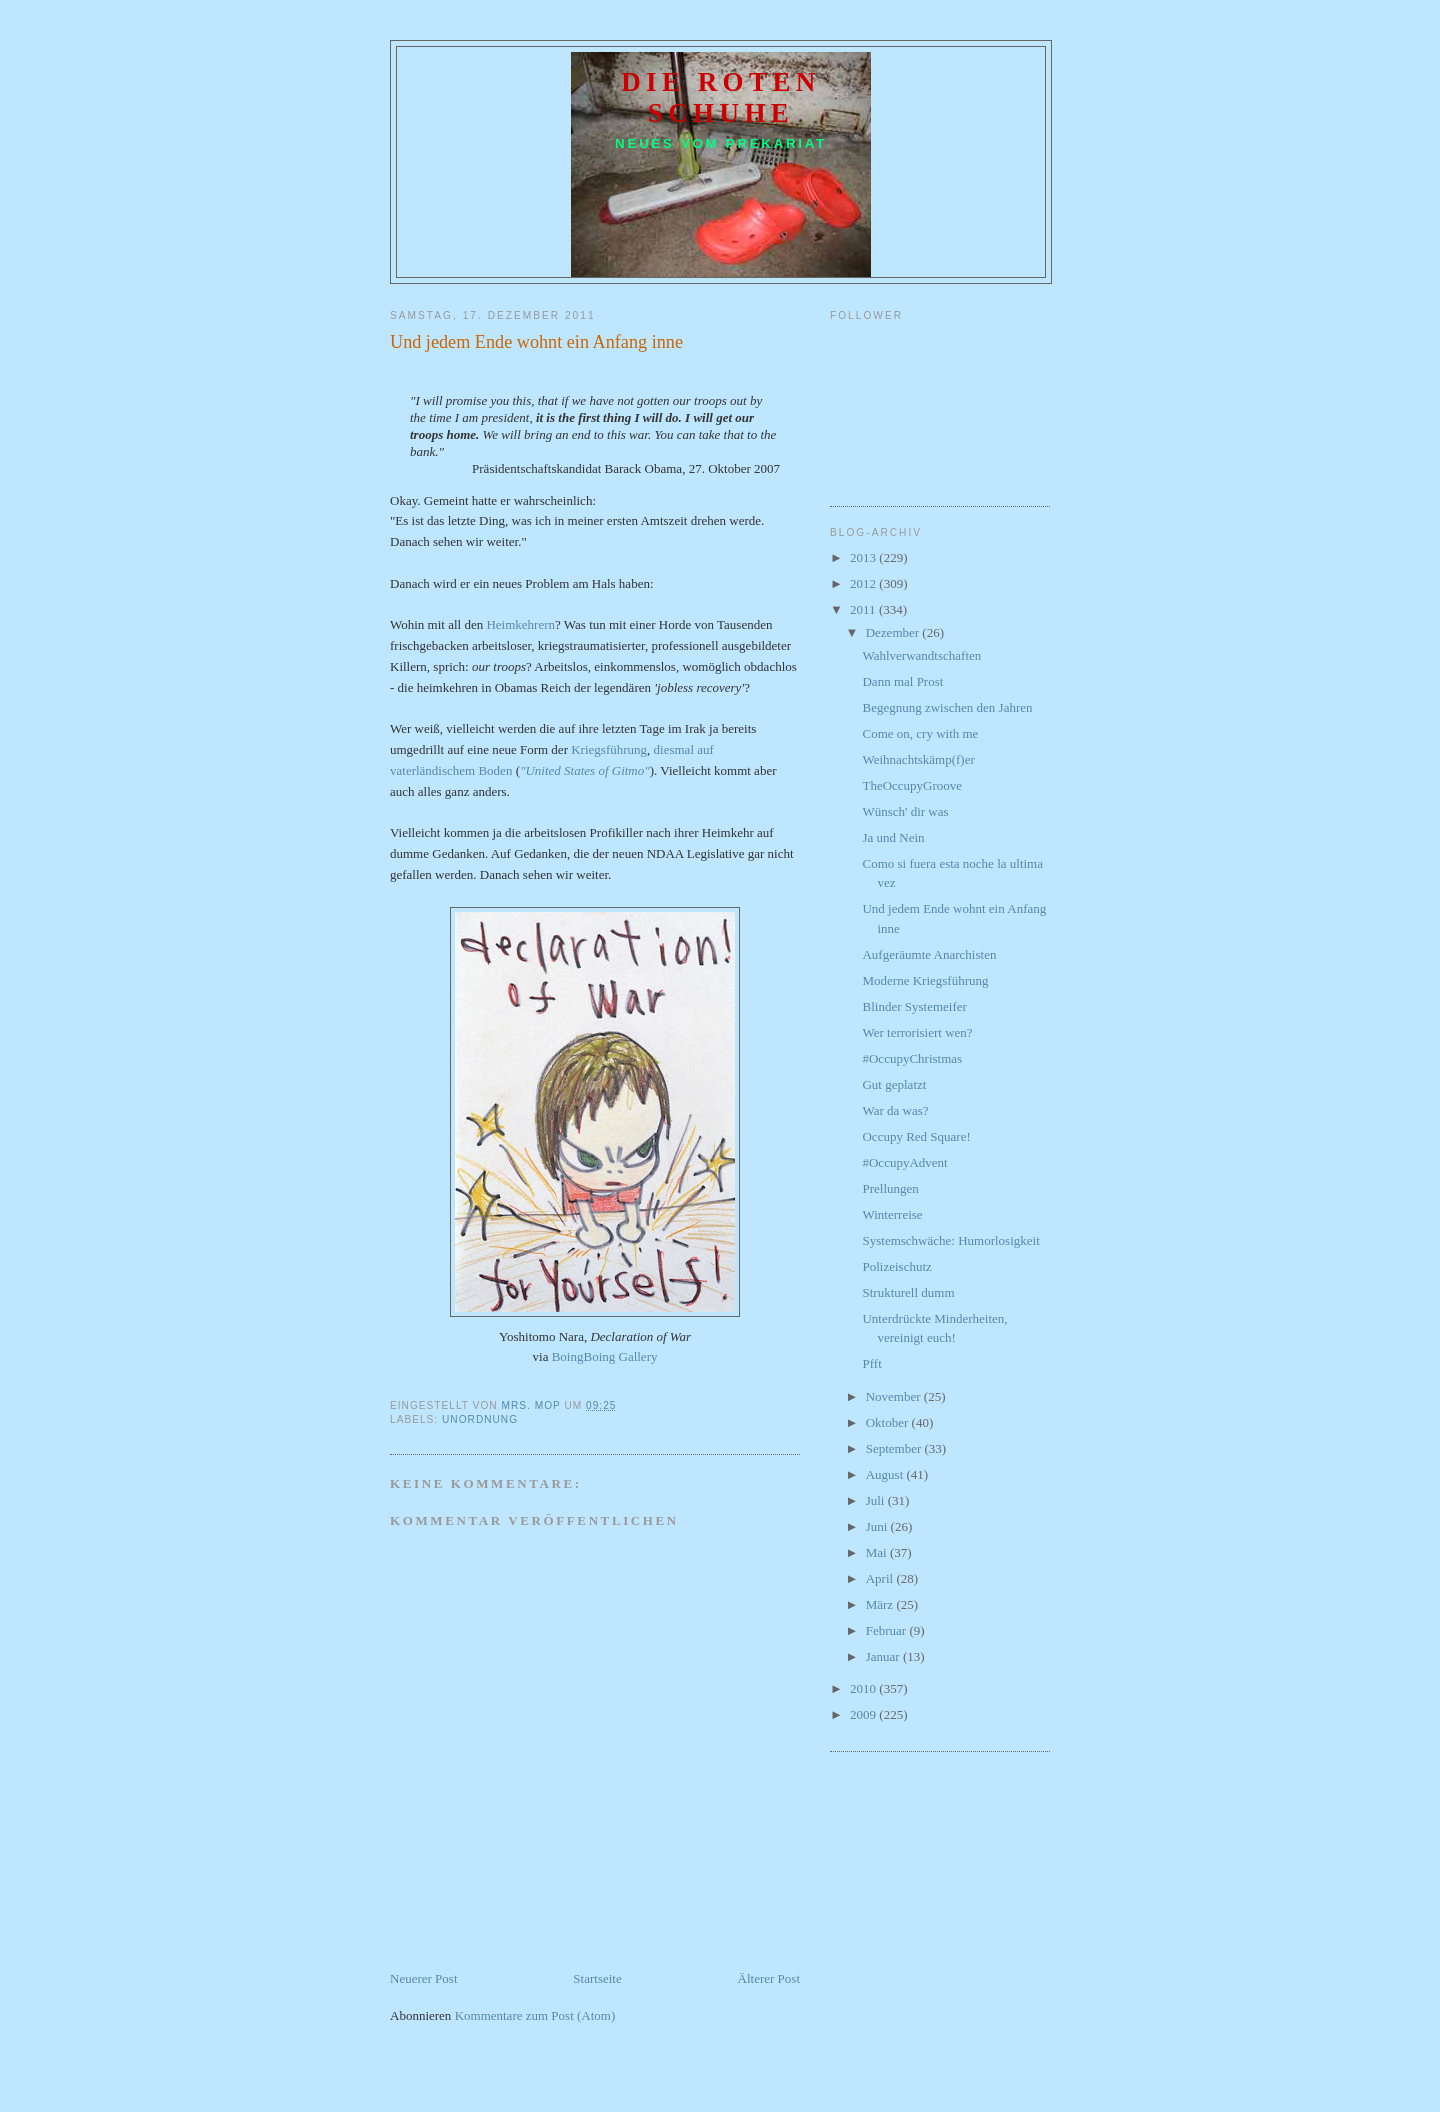 The image size is (1440, 2112). I want to click on 2011, so click(864, 609).